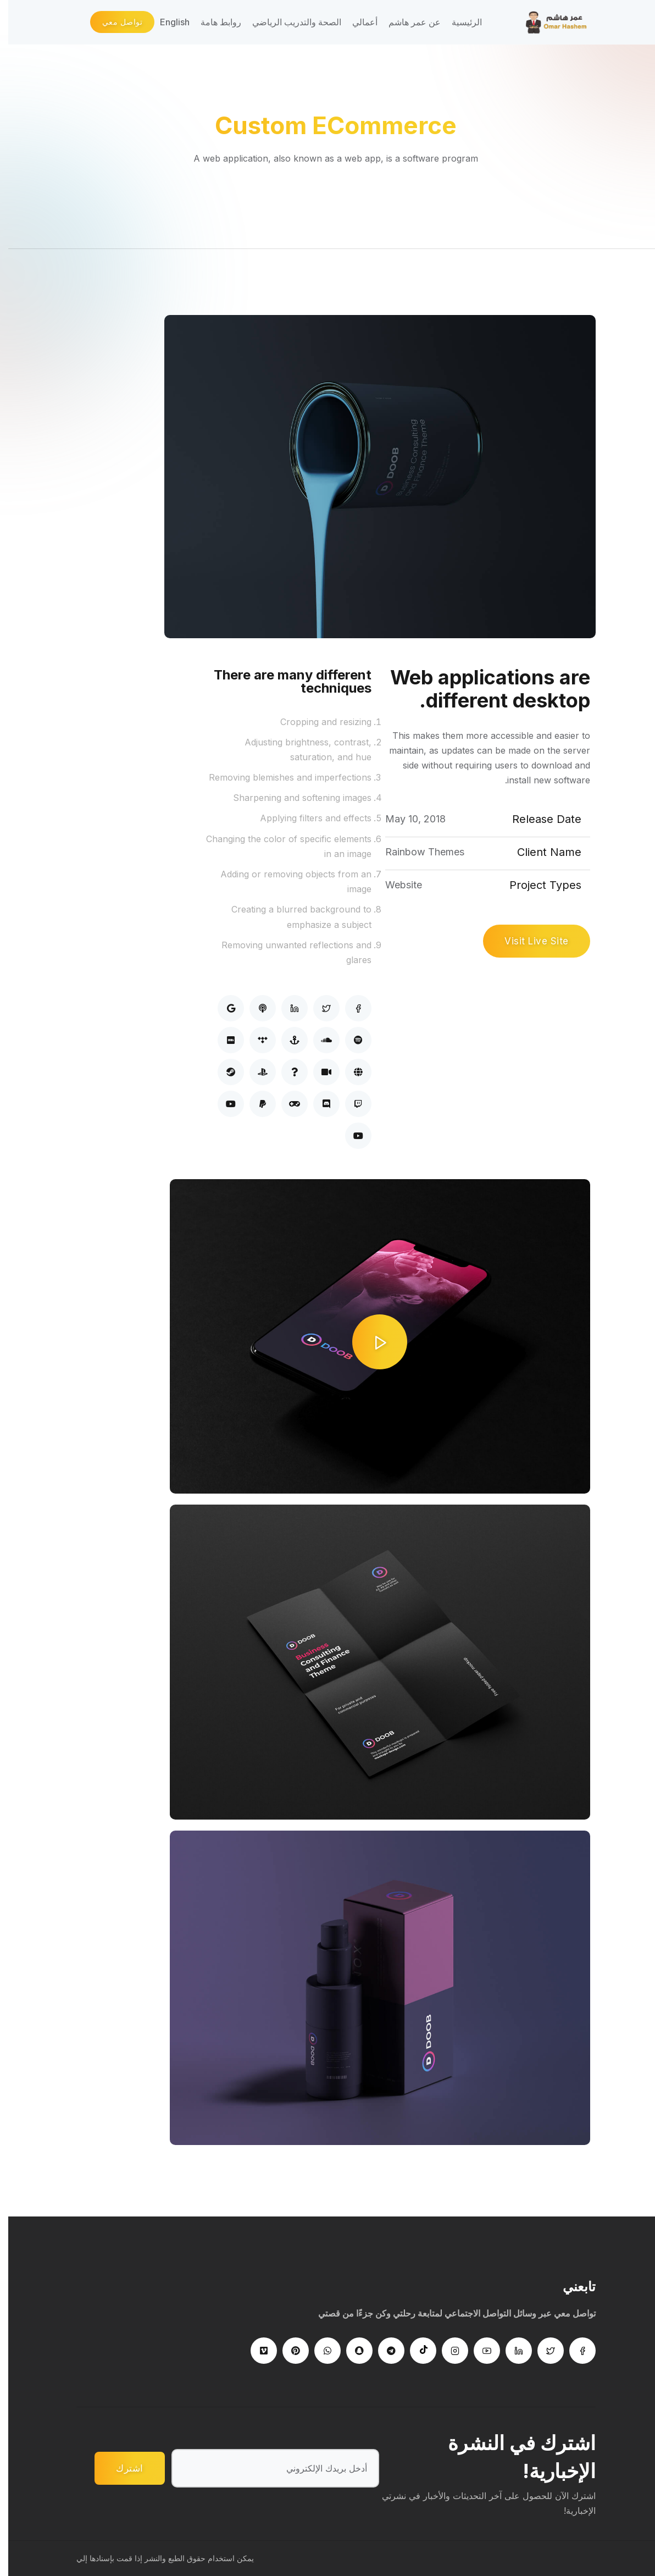  Describe the element at coordinates (528, 941) in the screenshot. I see `Visit Live Site` at that location.